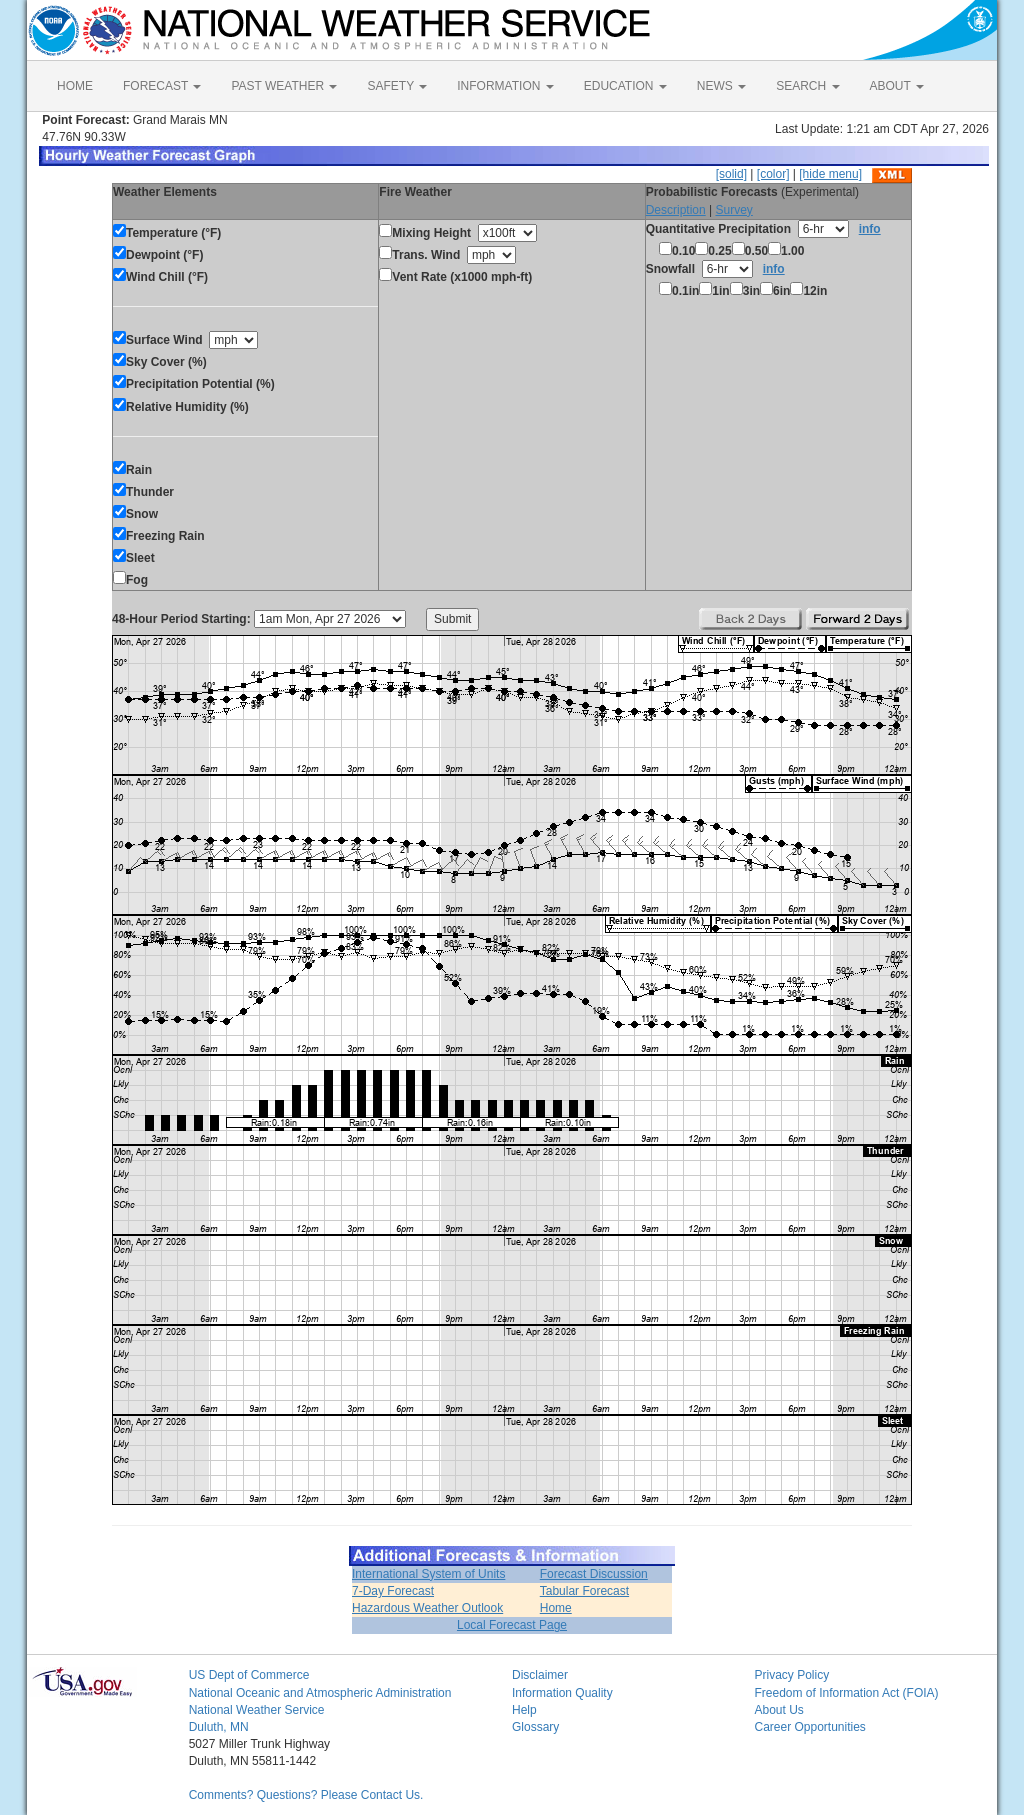 This screenshot has width=1024, height=1815. Describe the element at coordinates (505, 86) in the screenshot. I see `INFORMATION` at that location.